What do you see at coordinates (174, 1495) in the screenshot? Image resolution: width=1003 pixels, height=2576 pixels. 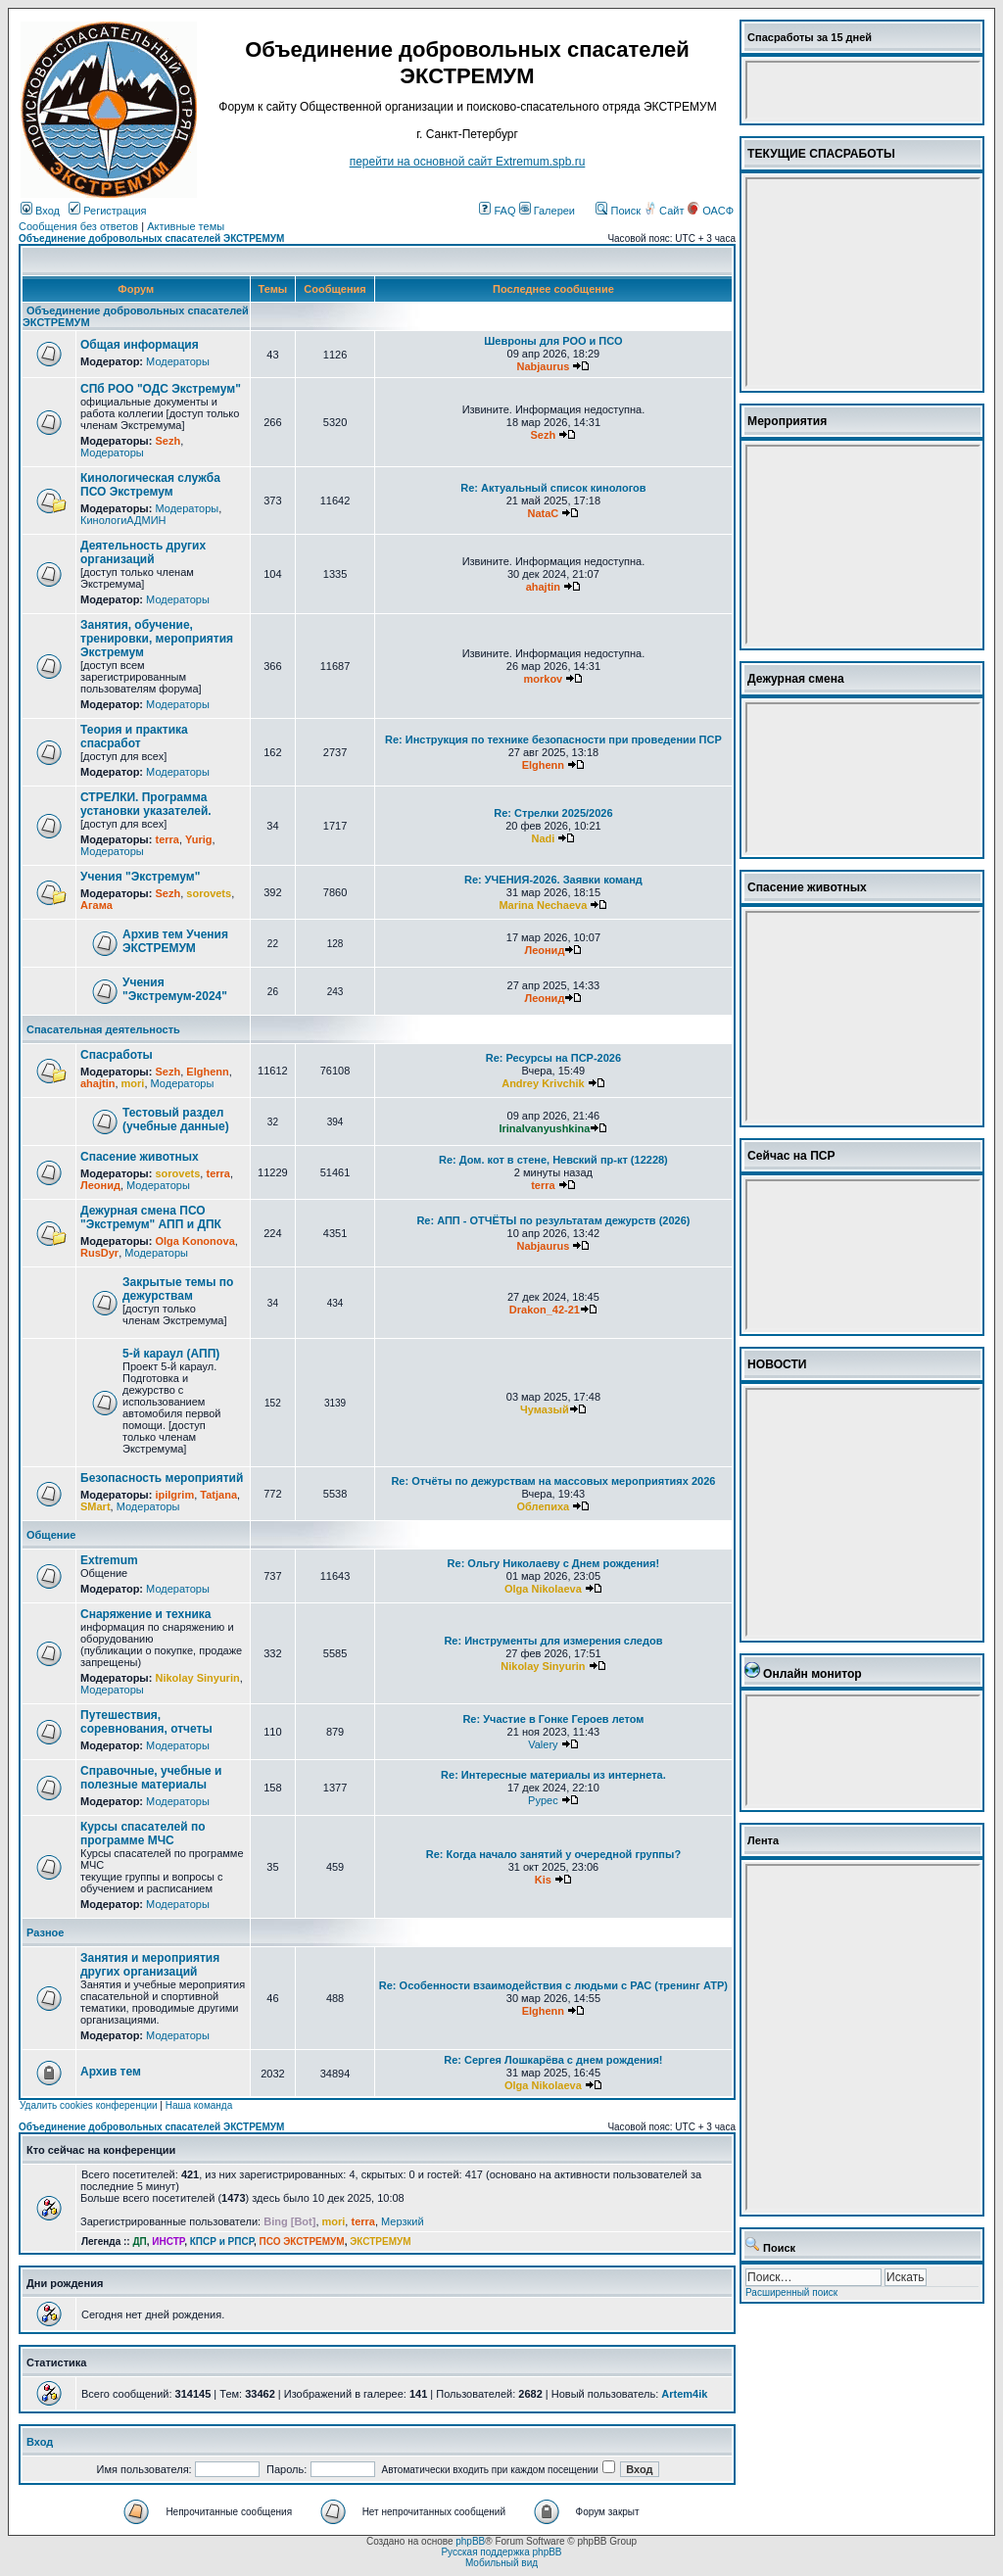 I see `ipilgrim` at bounding box center [174, 1495].